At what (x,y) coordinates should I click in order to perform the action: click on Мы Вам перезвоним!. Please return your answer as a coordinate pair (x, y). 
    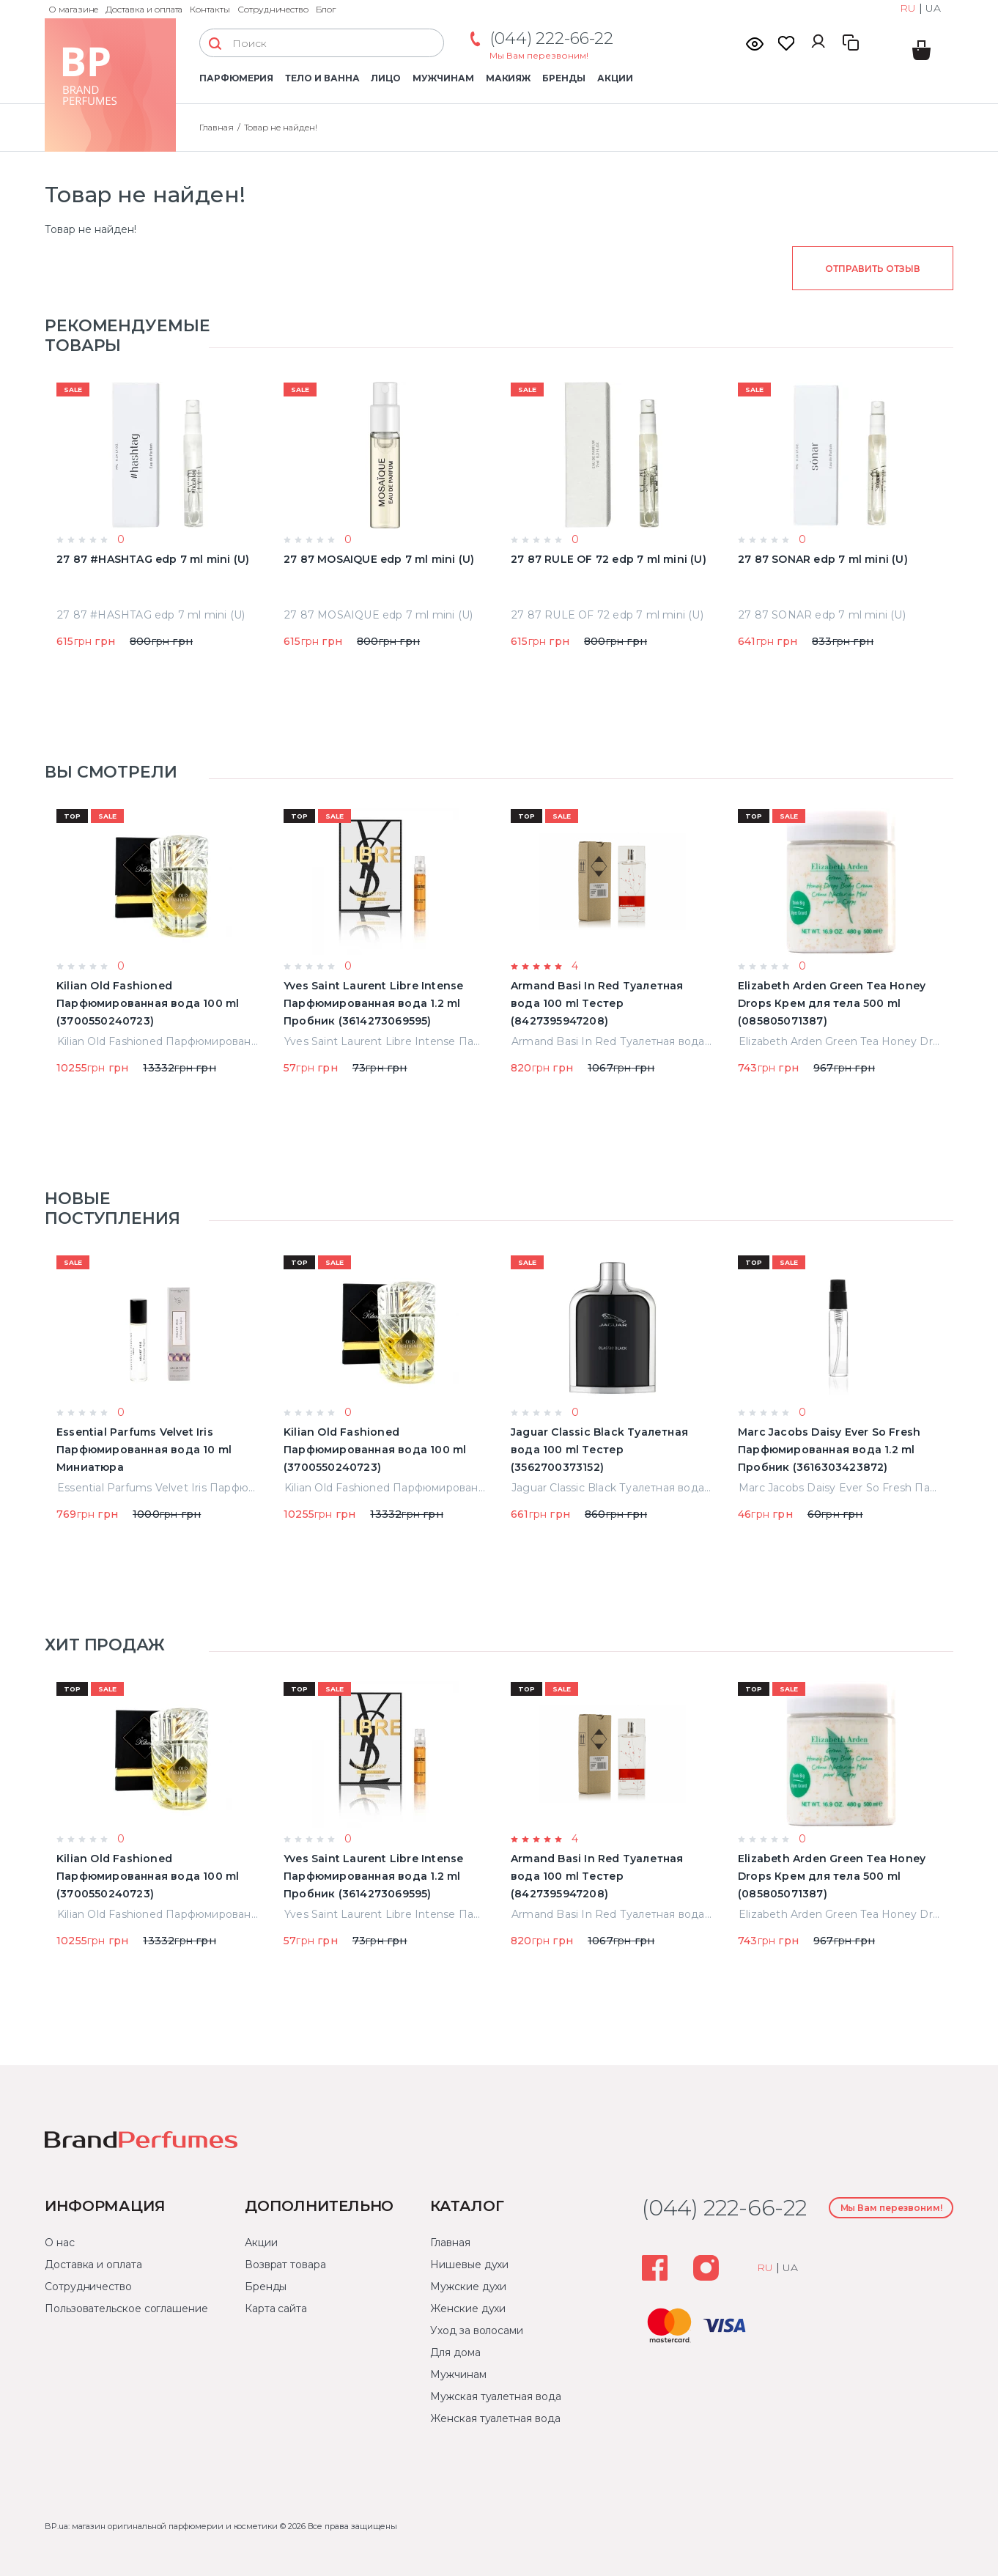
    Looking at the image, I should click on (538, 55).